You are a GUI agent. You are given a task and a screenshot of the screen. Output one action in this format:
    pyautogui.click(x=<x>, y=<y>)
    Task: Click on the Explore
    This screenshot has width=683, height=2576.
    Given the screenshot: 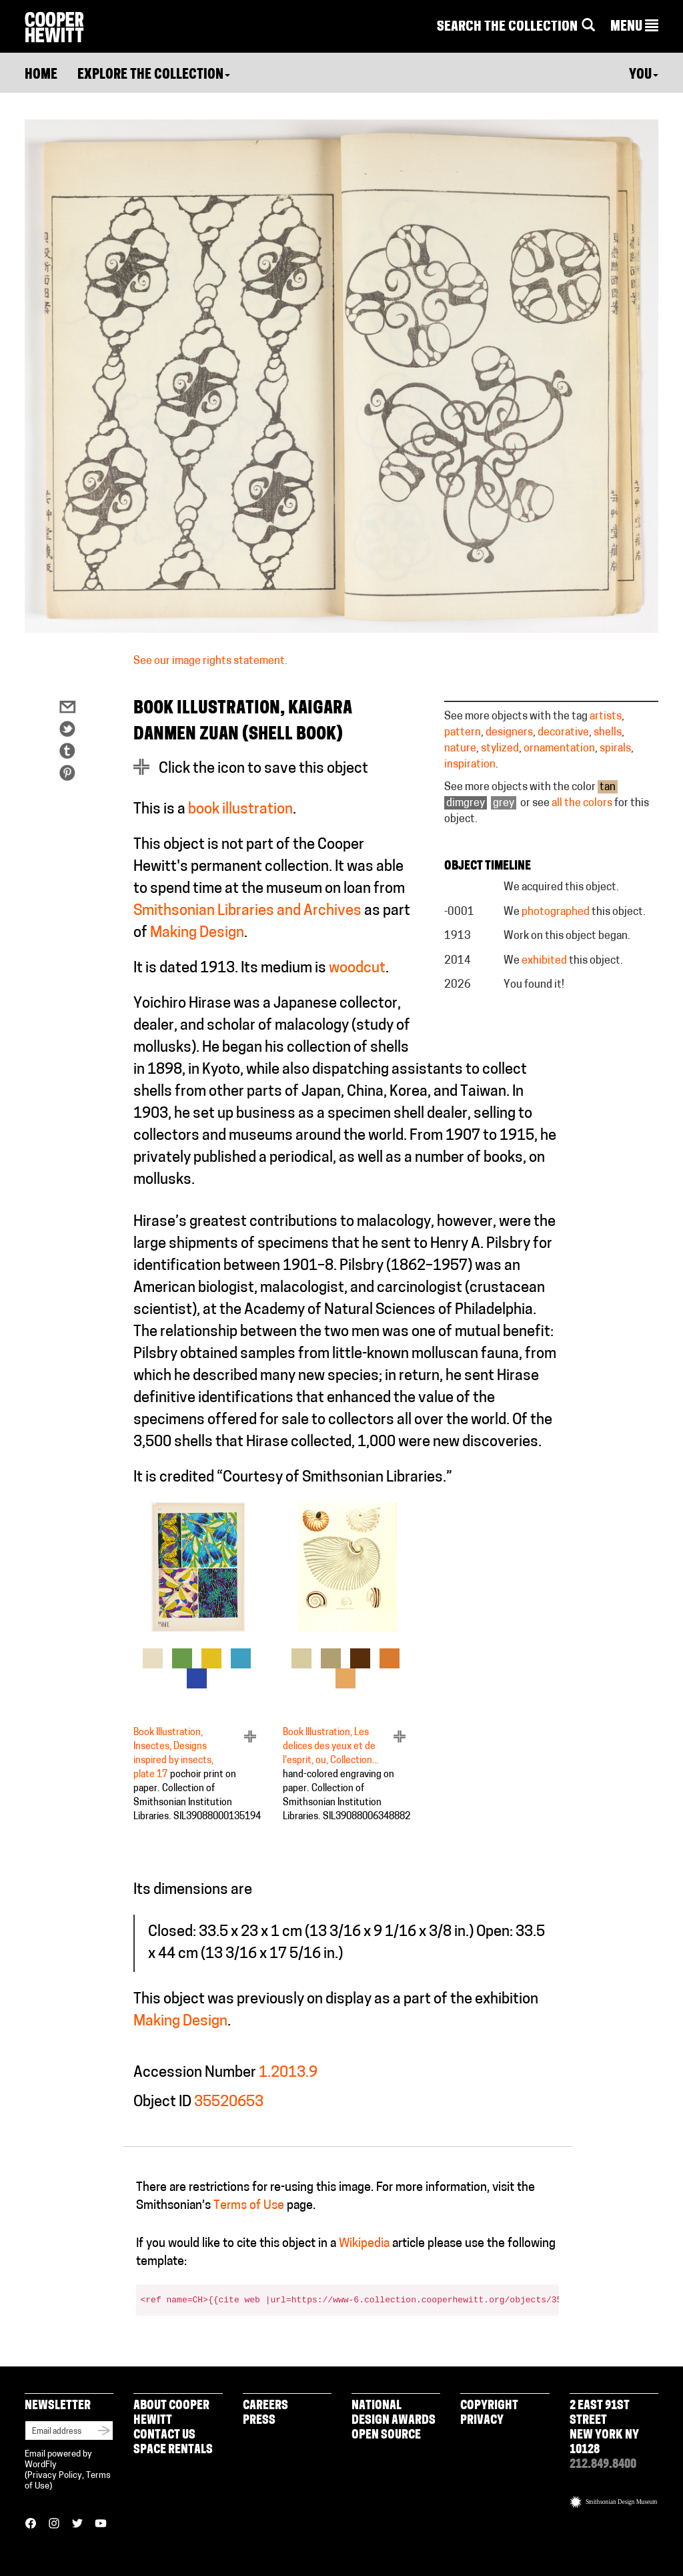 What is the action you would take?
    pyautogui.click(x=153, y=75)
    